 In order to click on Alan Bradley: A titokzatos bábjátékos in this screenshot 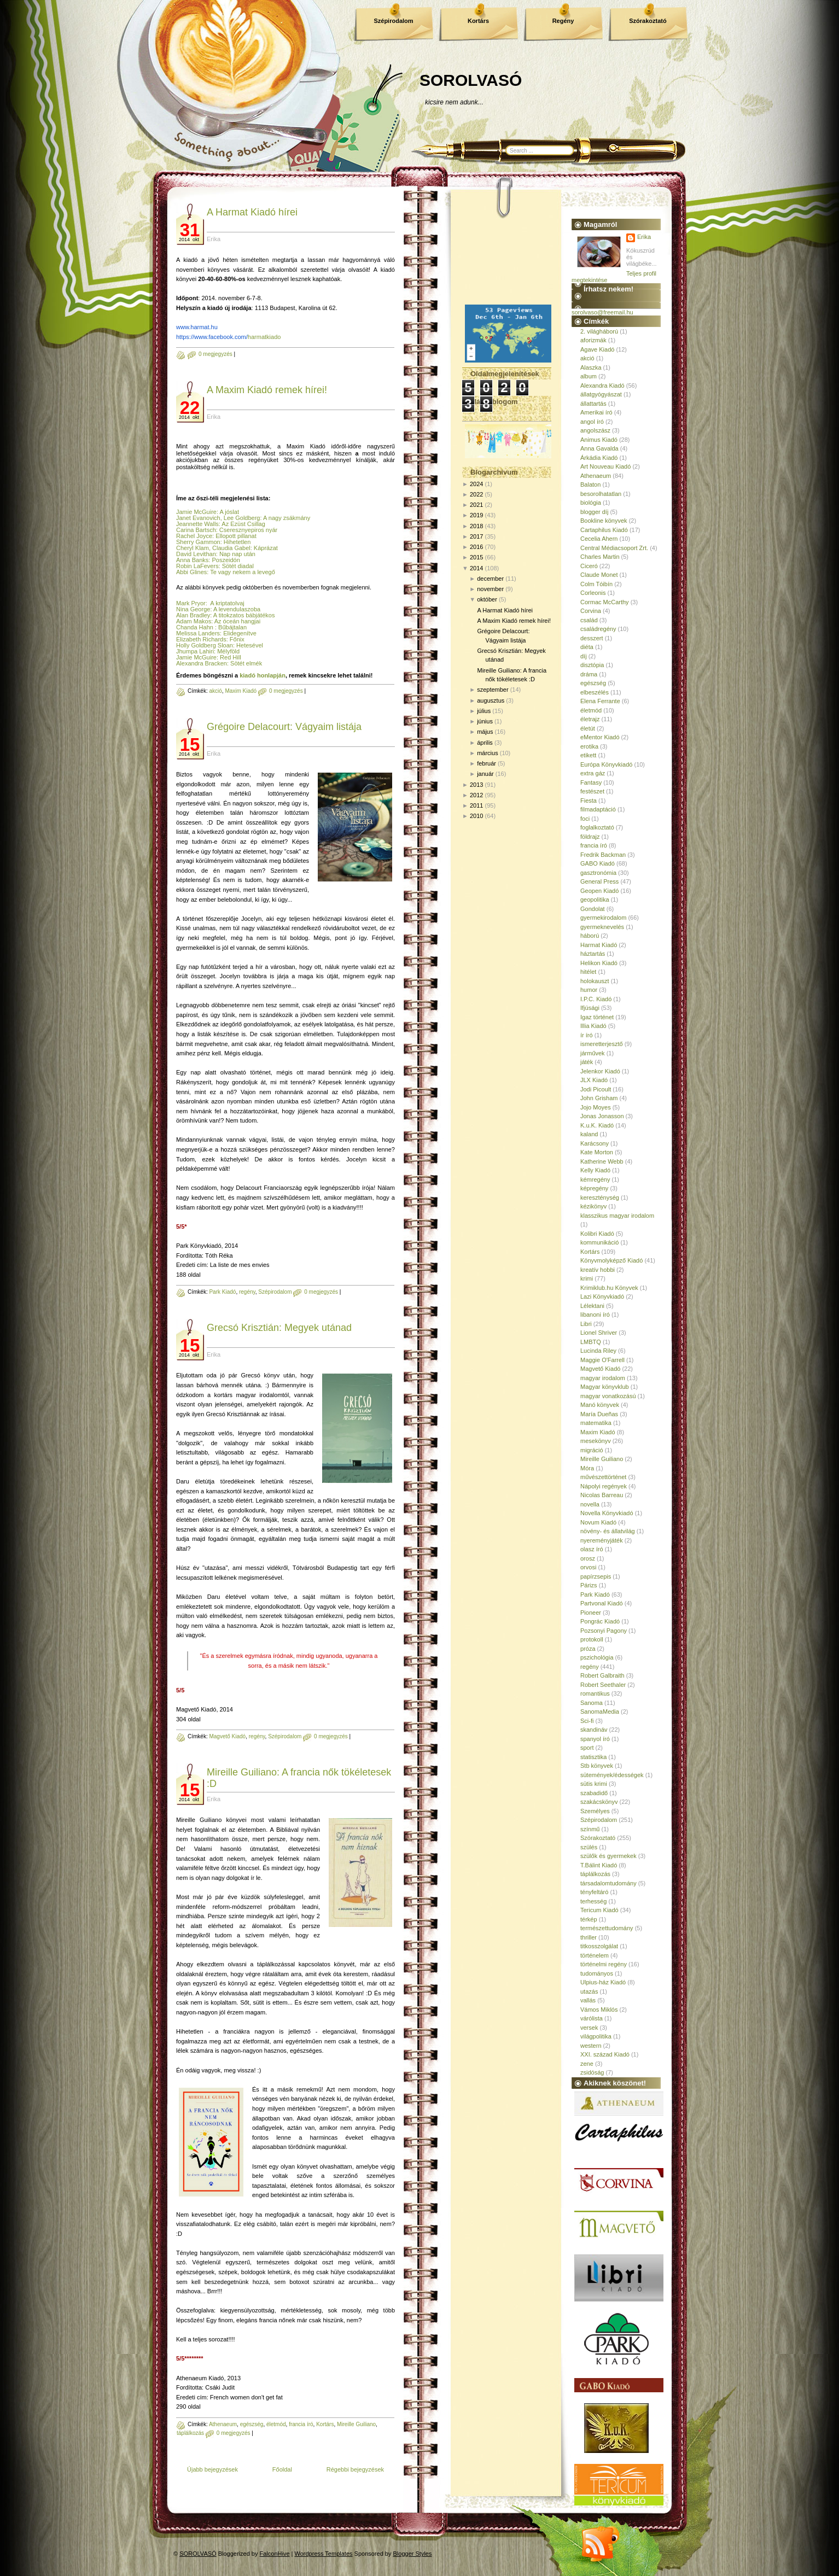, I will do `click(225, 615)`.